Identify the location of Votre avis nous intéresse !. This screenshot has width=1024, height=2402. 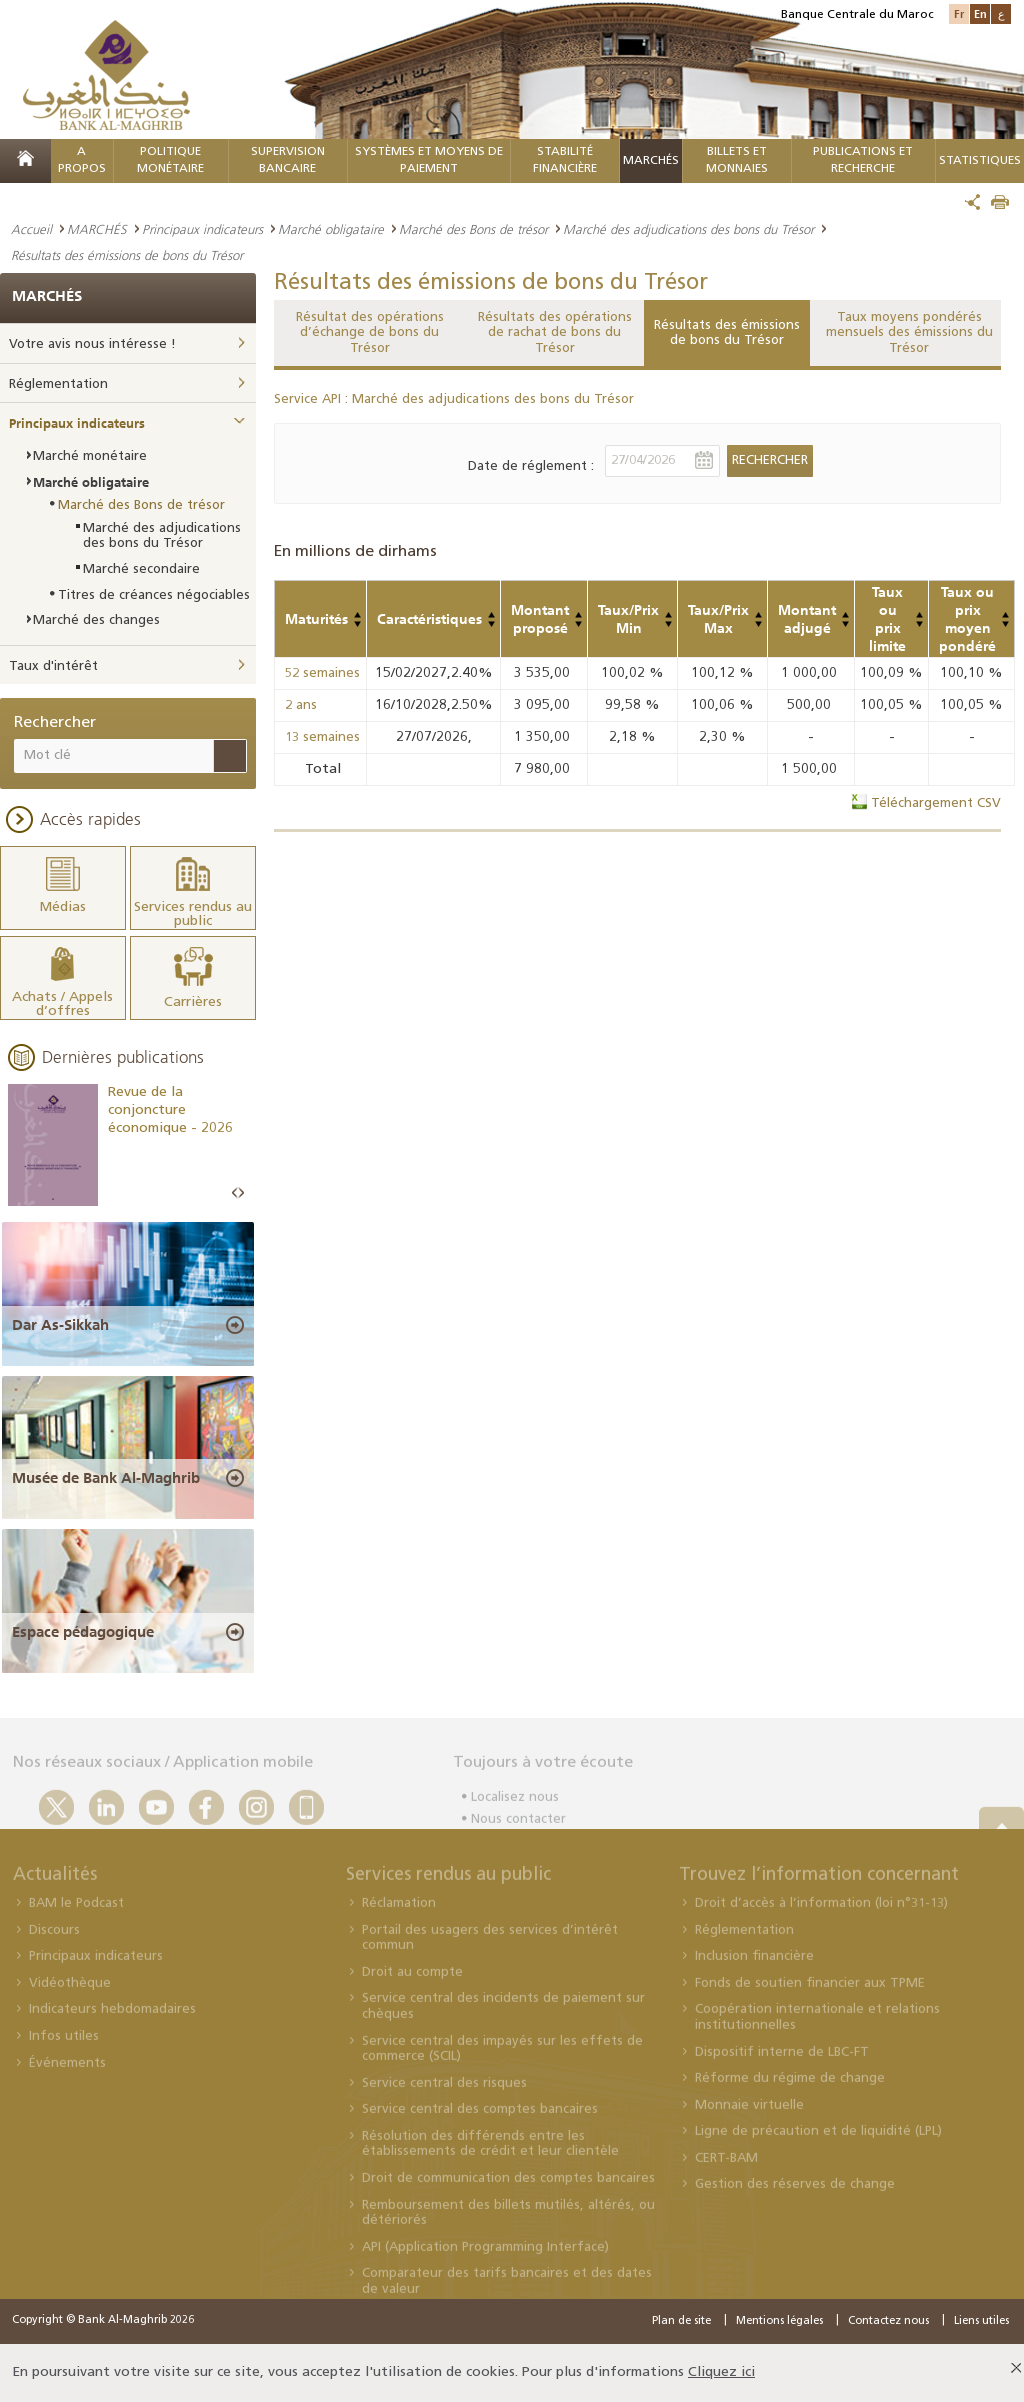
(92, 344).